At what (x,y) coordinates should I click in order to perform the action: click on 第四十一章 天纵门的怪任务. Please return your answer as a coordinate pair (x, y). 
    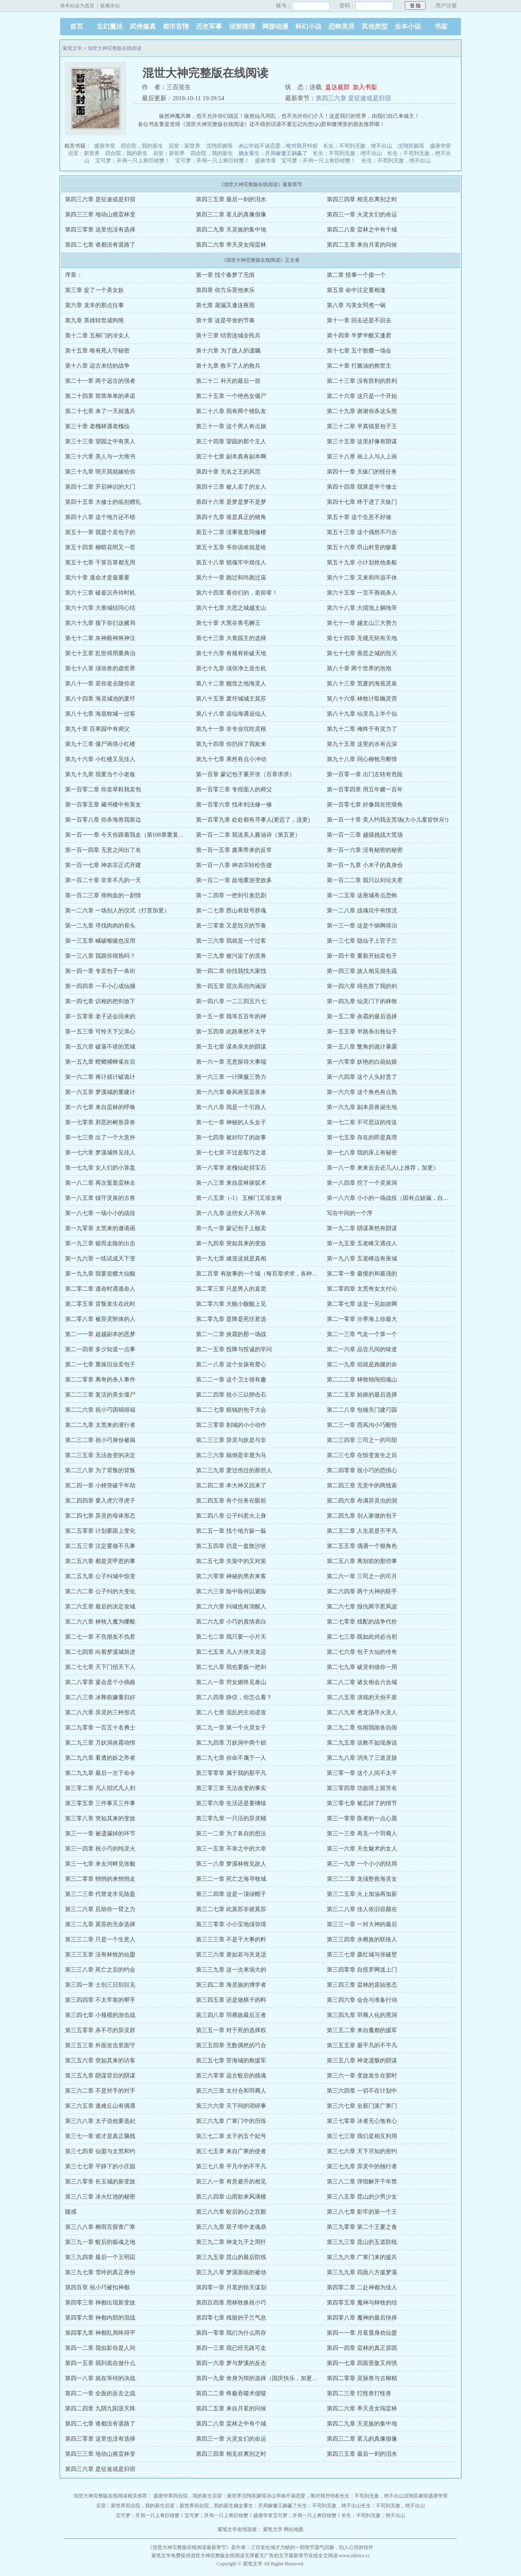
    Looking at the image, I should click on (362, 472).